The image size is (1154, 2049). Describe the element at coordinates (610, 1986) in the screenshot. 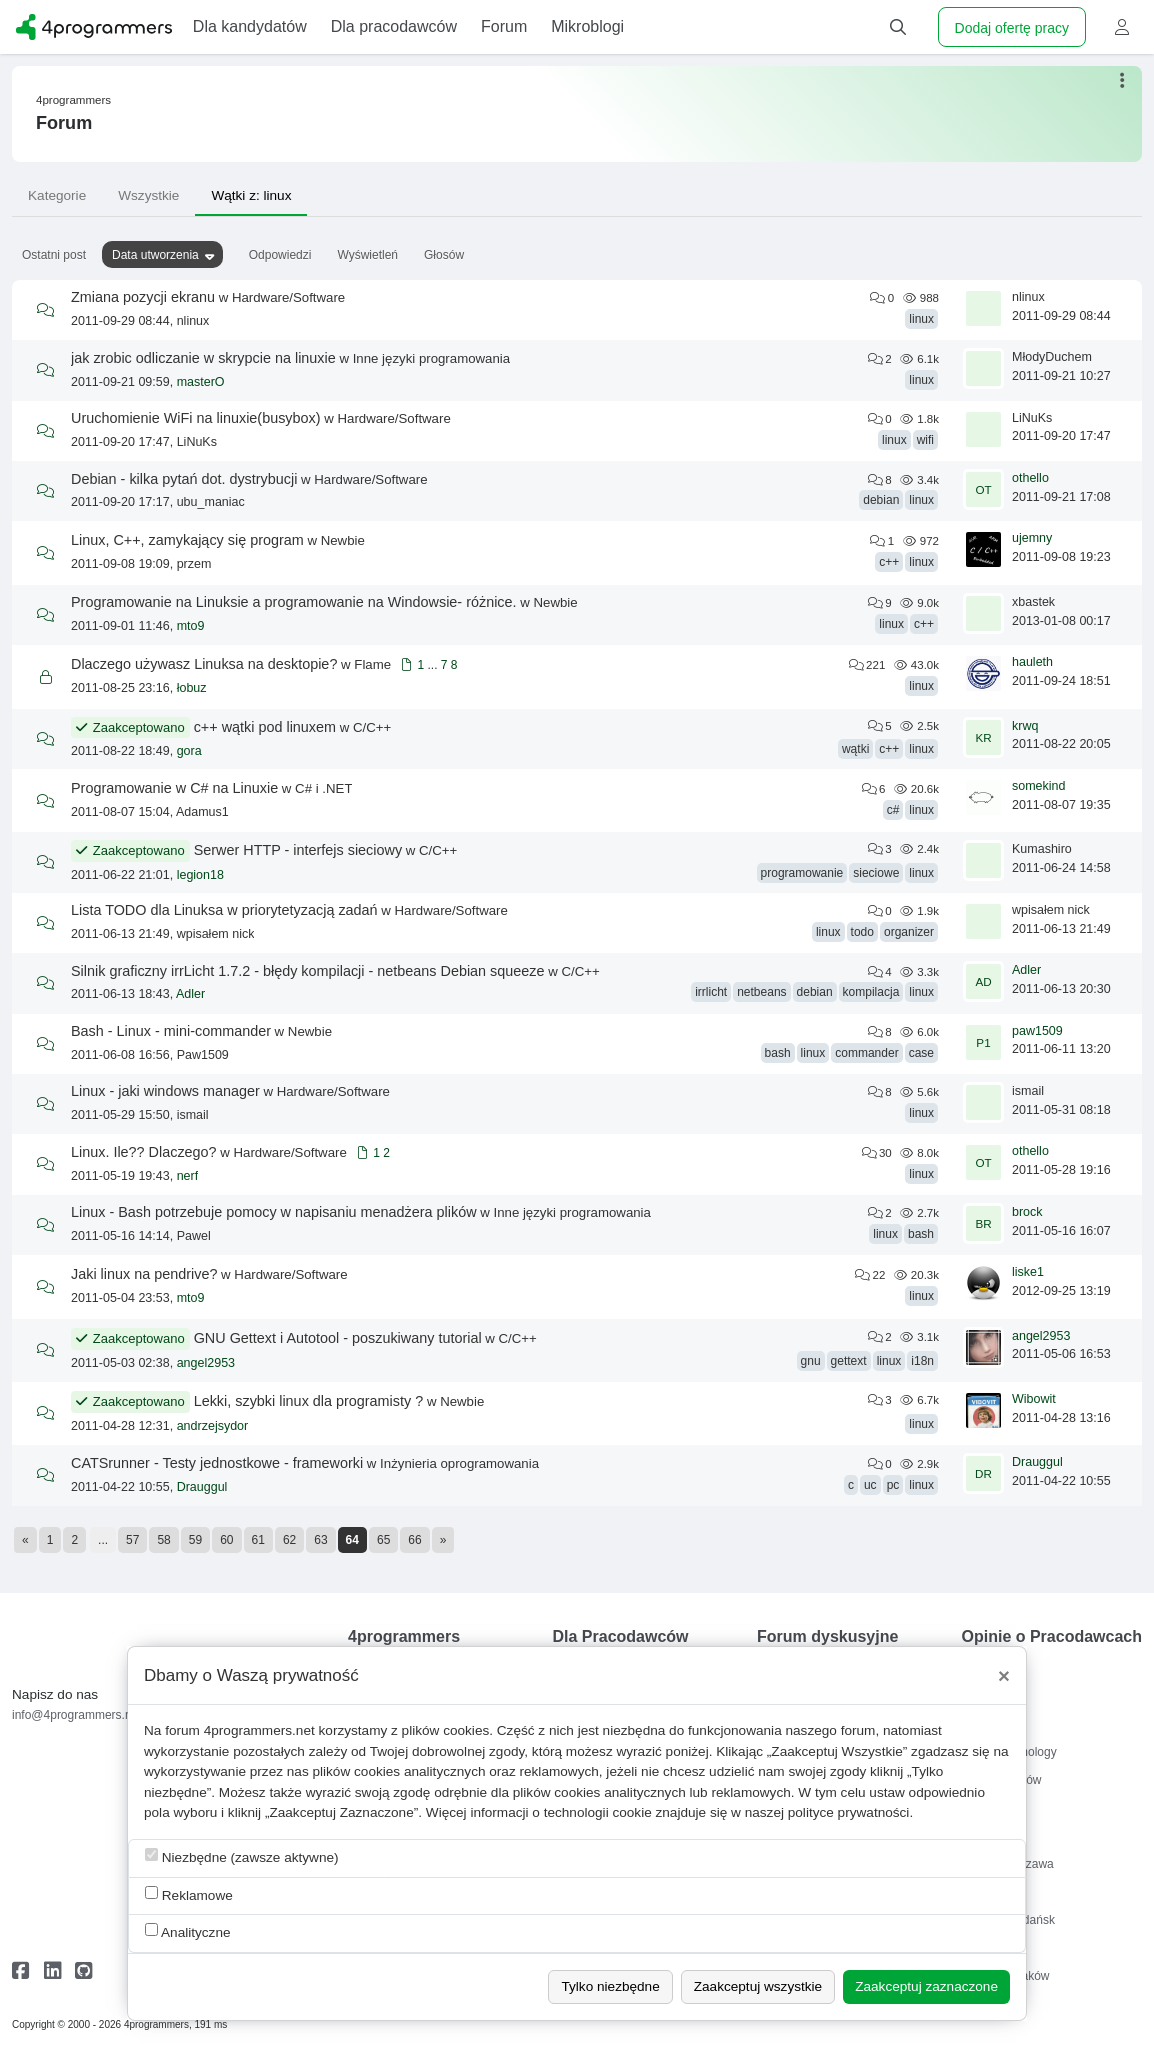

I see `Tylko niezbędne` at that location.